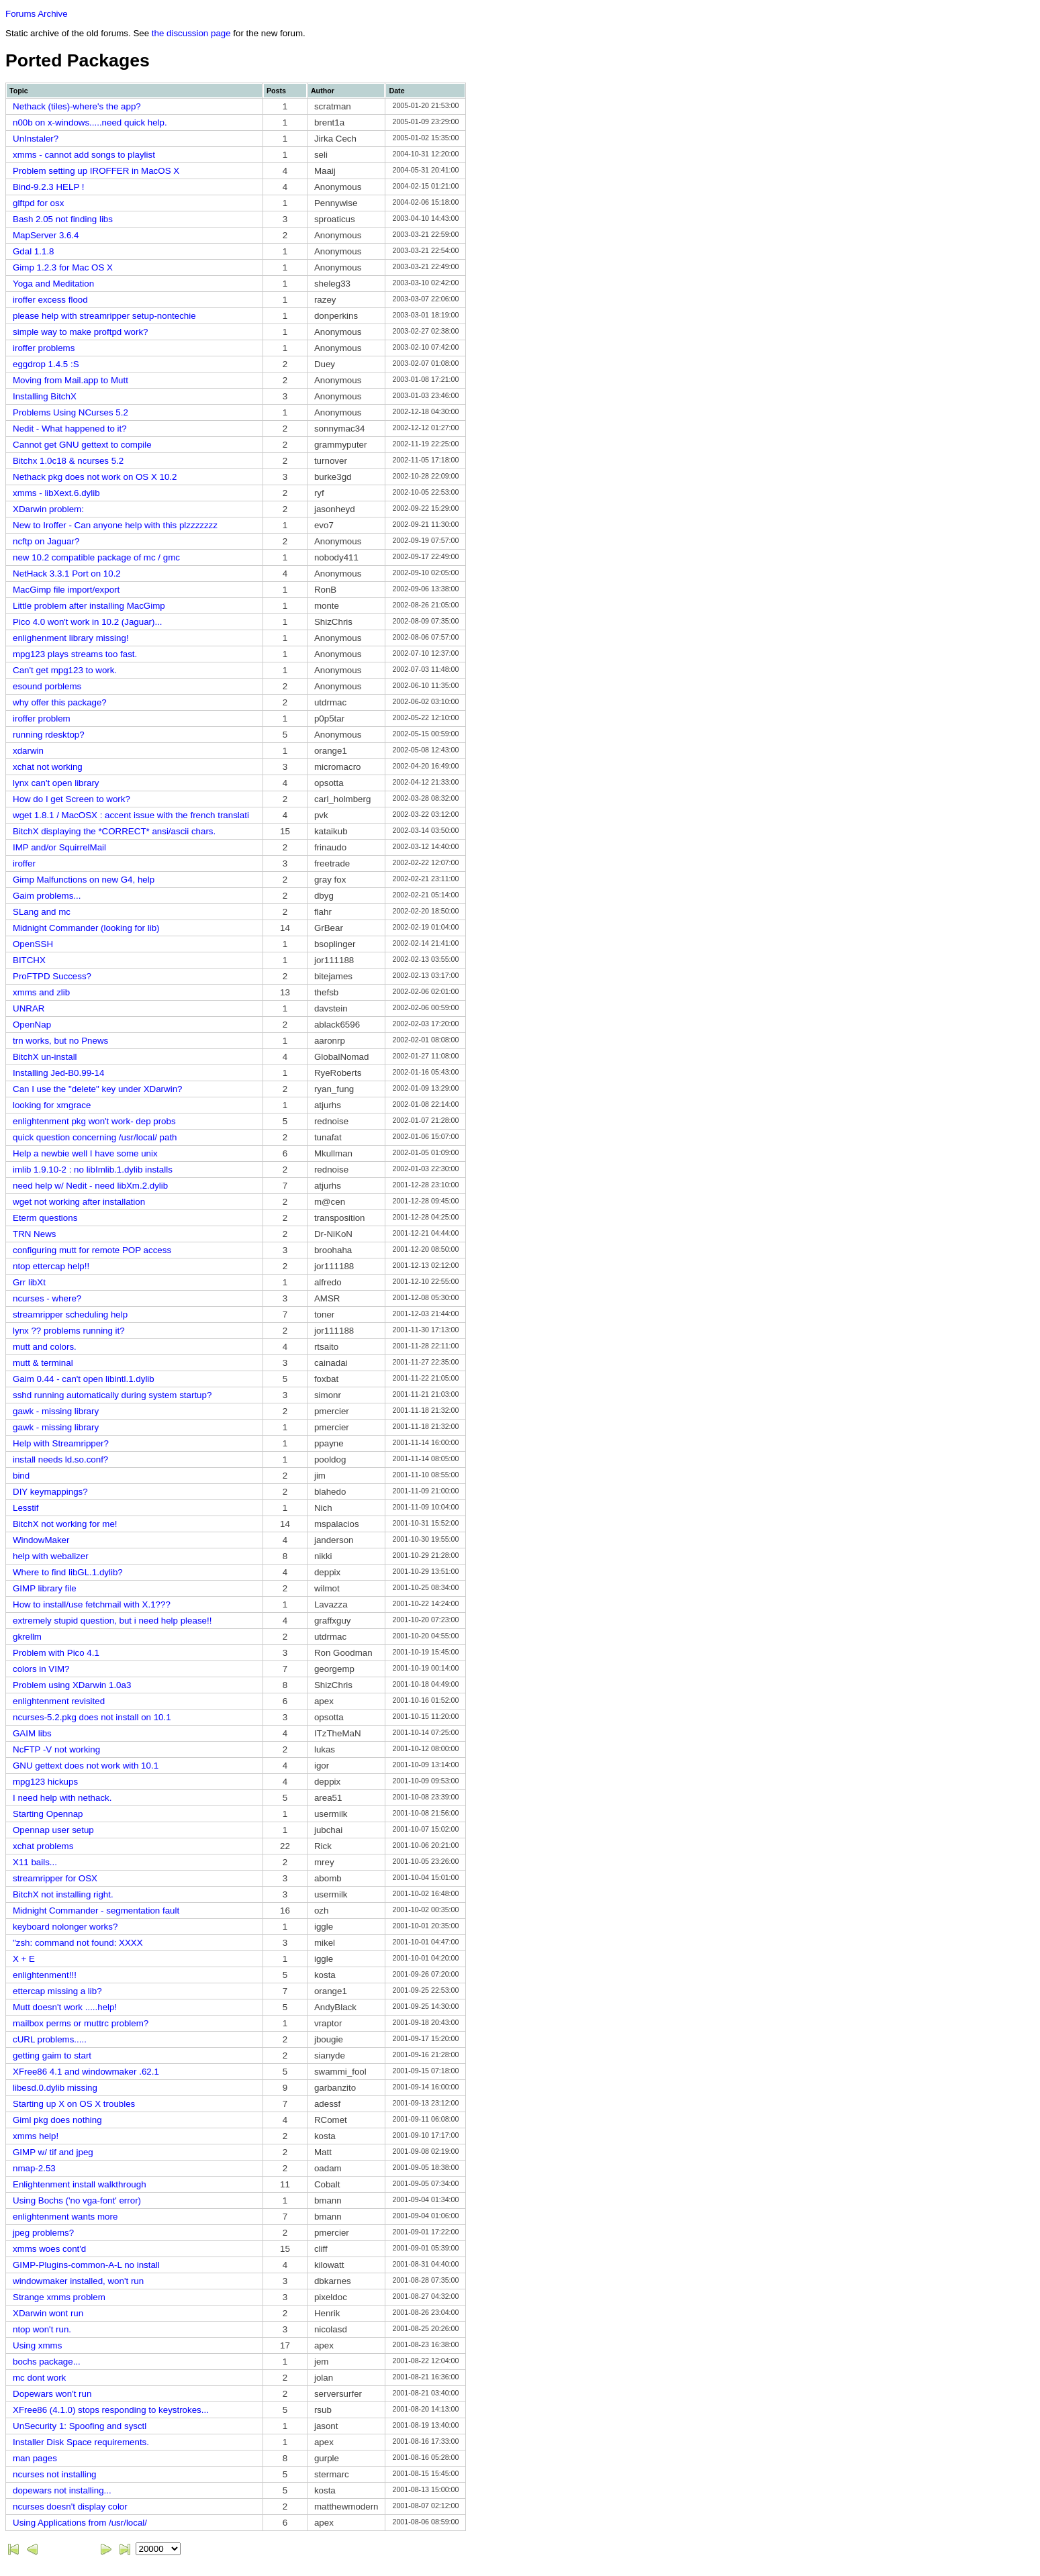 The height and width of the screenshot is (2576, 1040). I want to click on X + E, so click(24, 1959).